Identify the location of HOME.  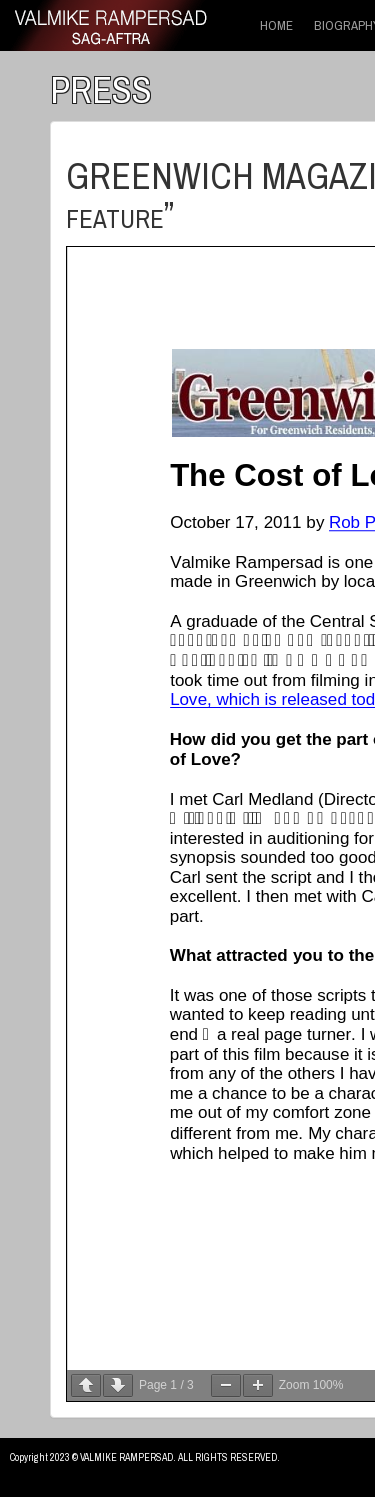
(276, 25).